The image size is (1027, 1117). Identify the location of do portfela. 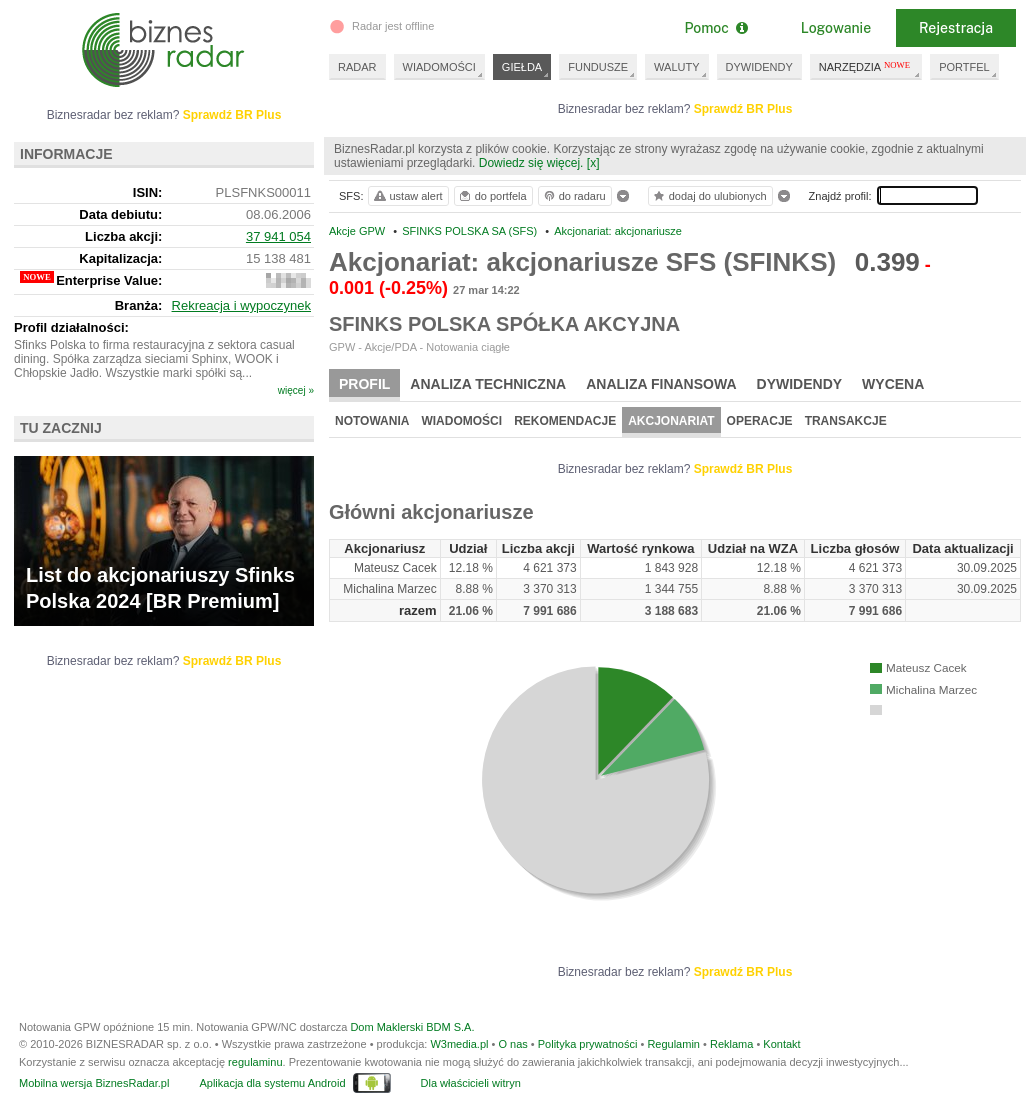
(492, 196).